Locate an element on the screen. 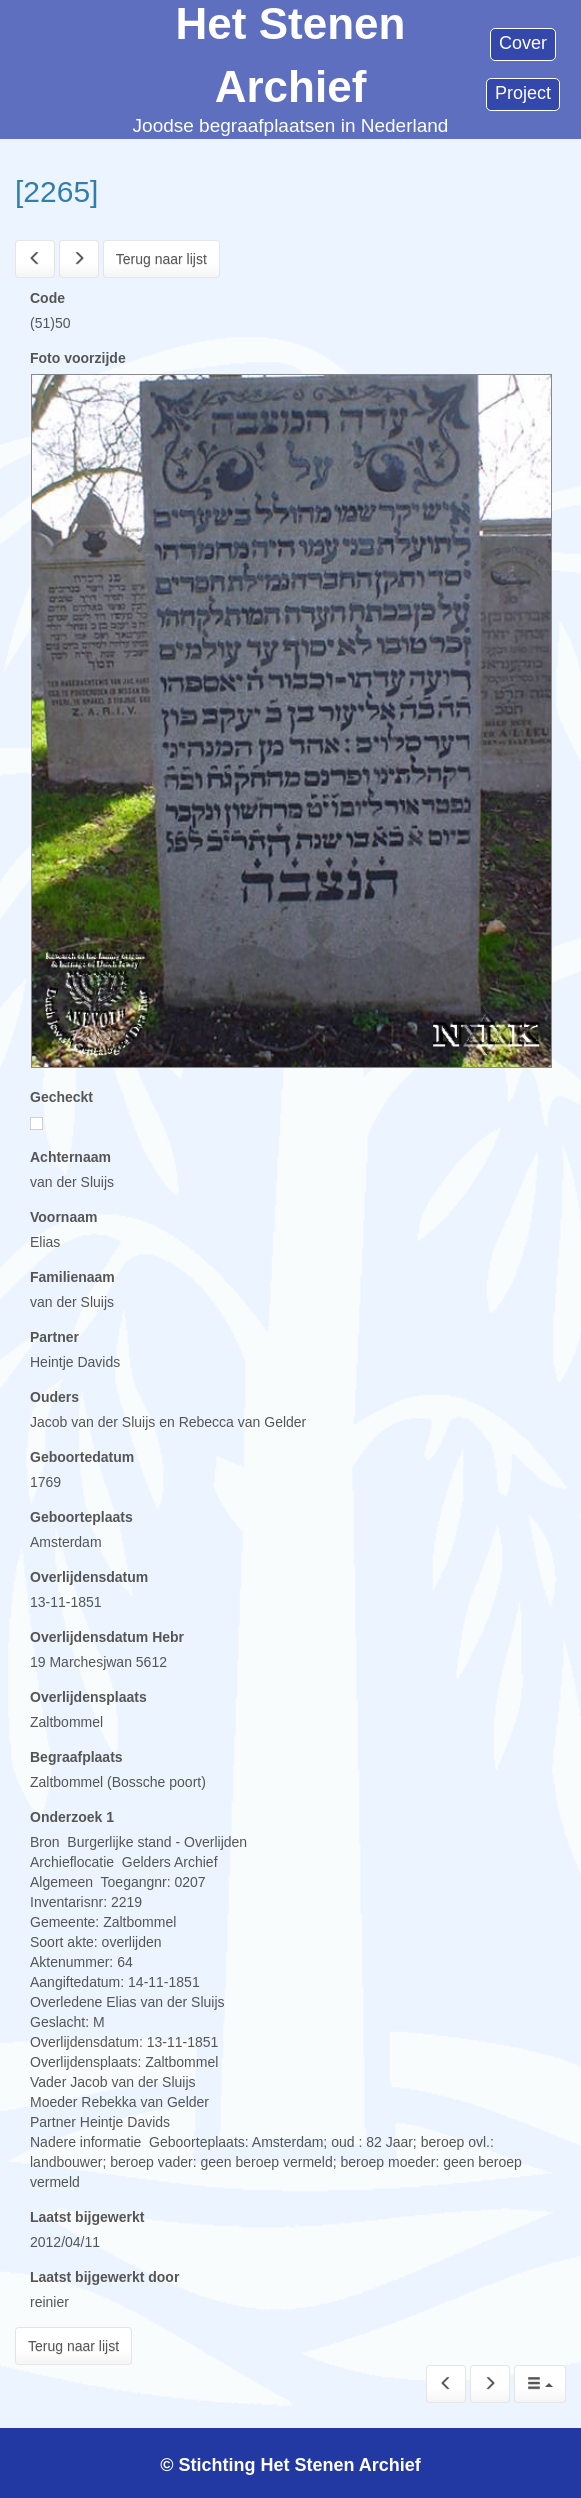  Laatst bijgewerkt door is located at coordinates (104, 2277).